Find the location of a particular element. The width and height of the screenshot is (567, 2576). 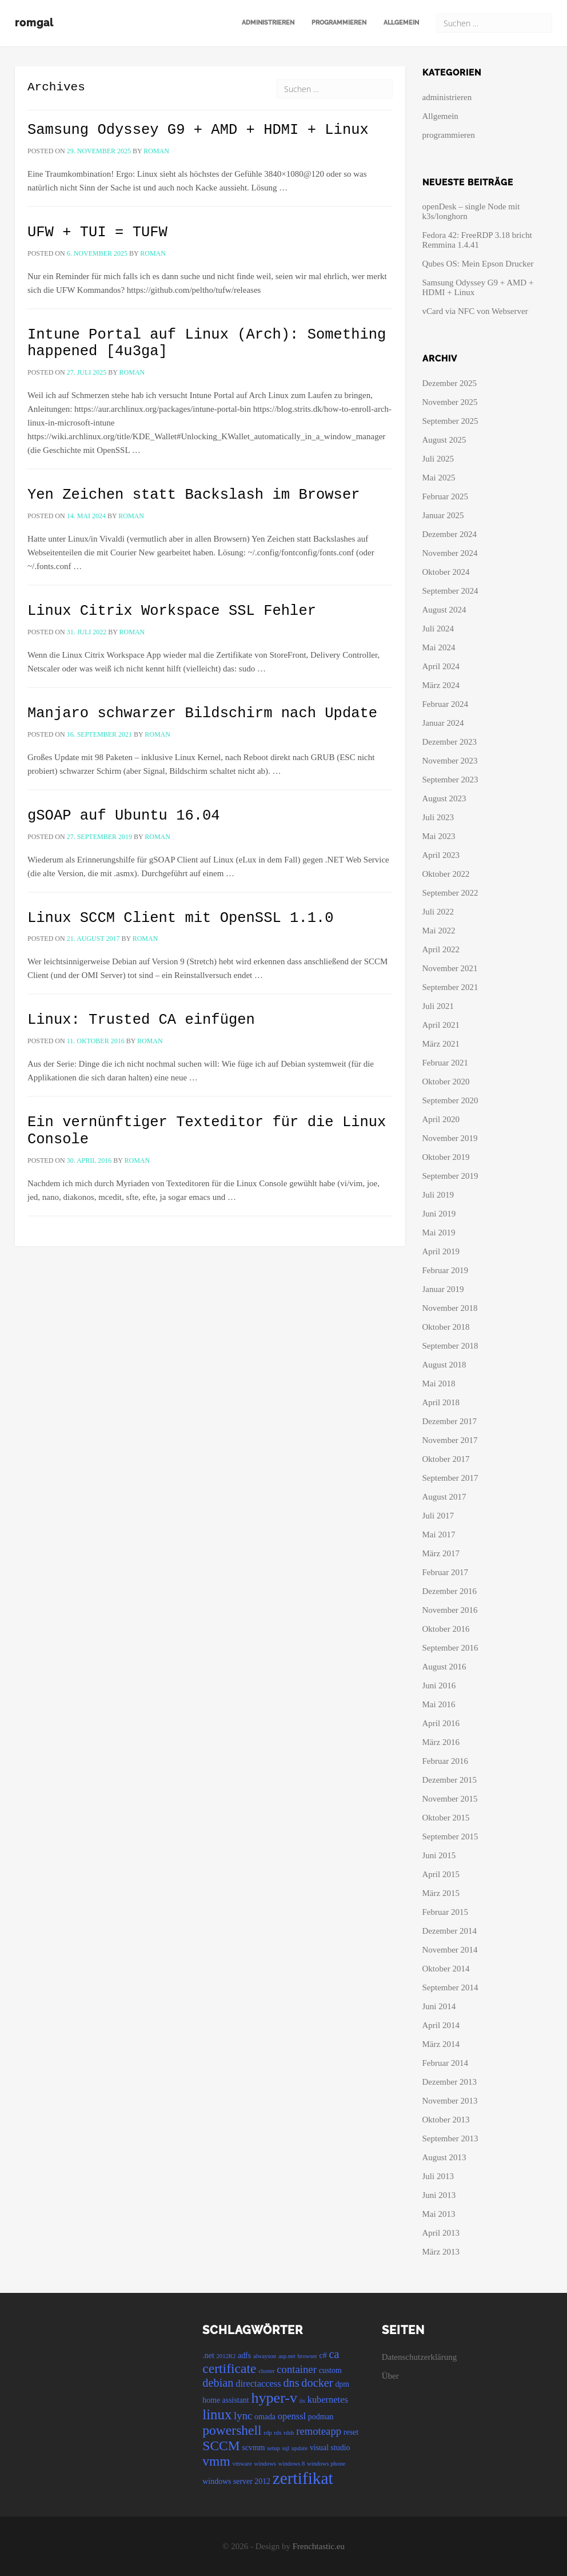

März 2021 is located at coordinates (441, 1043).